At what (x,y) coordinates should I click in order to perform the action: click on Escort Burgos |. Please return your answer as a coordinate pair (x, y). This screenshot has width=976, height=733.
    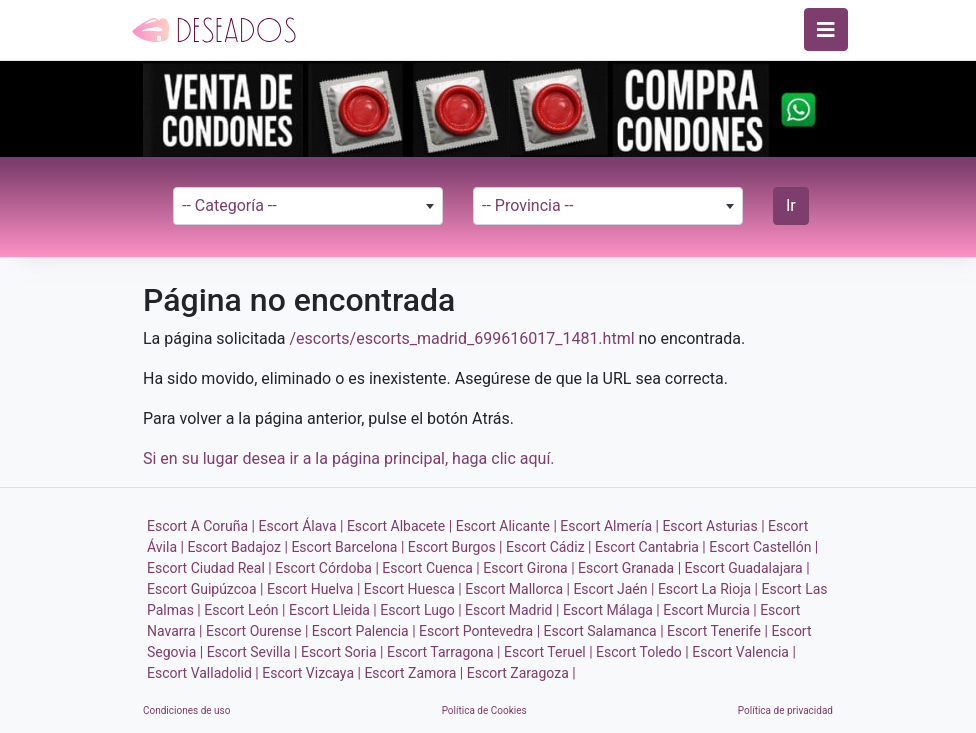
    Looking at the image, I should click on (455, 547).